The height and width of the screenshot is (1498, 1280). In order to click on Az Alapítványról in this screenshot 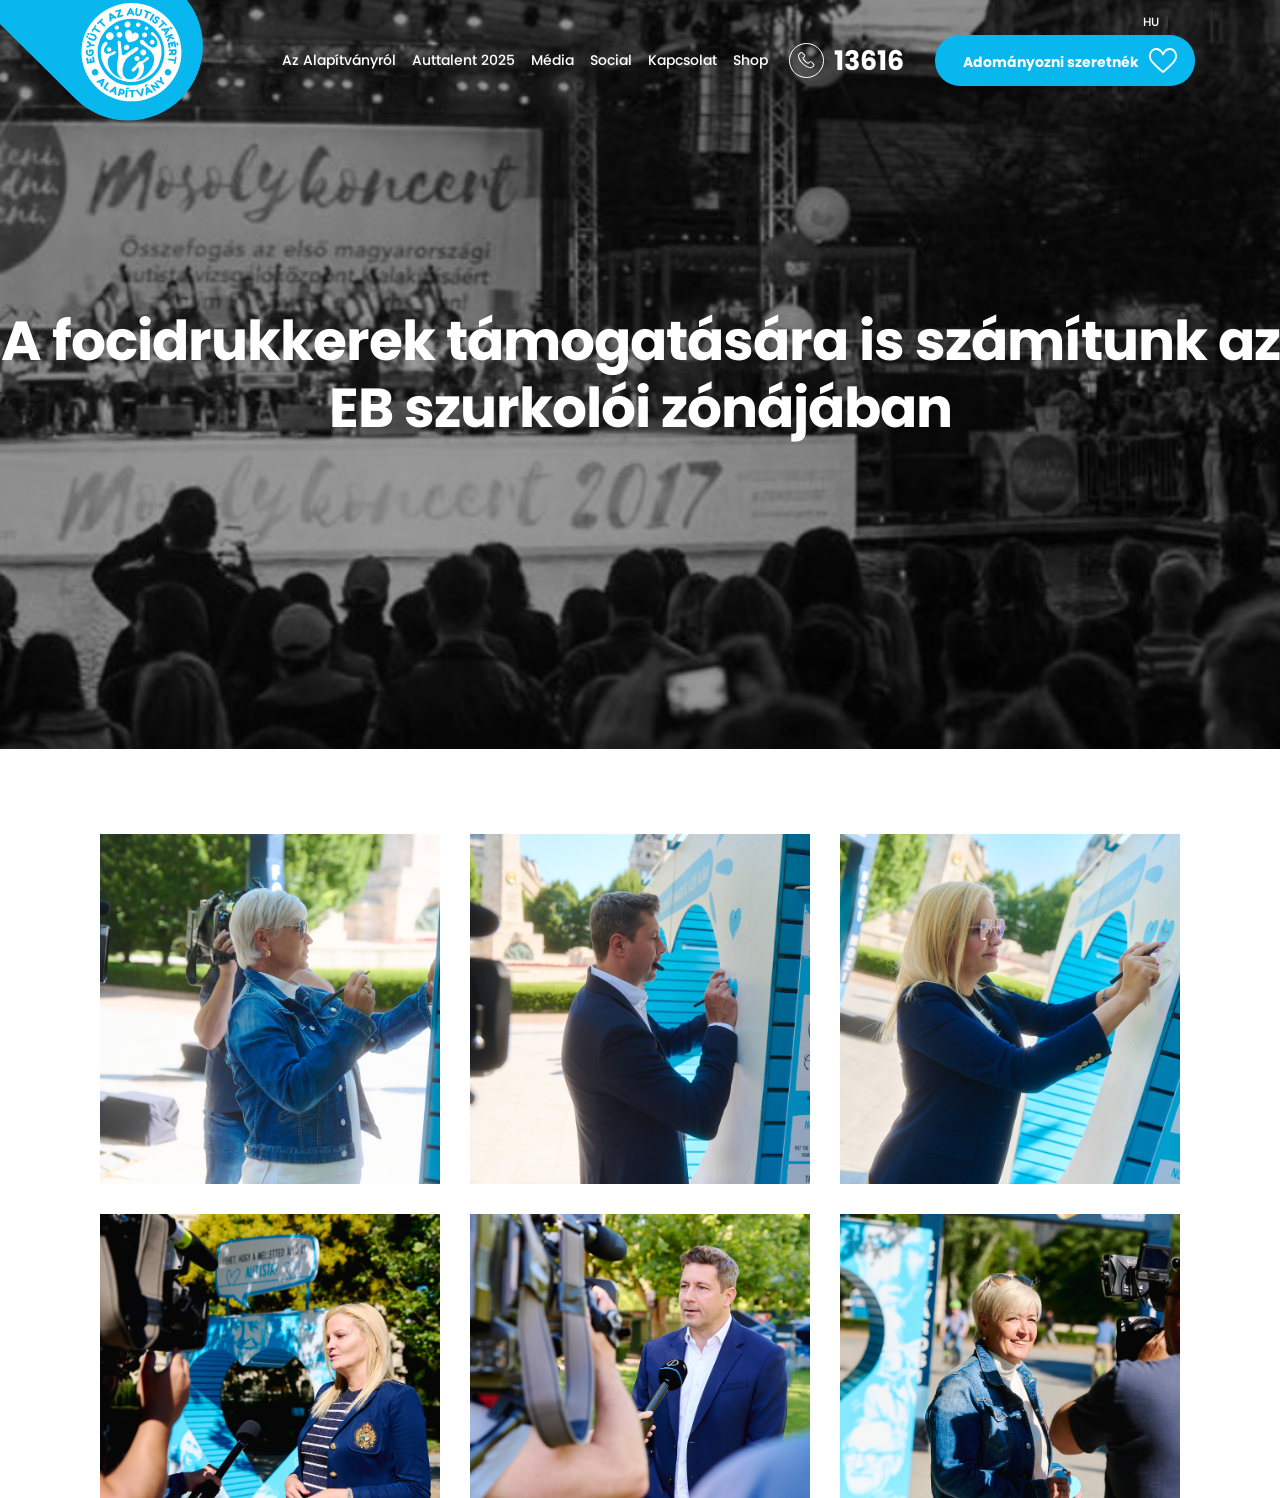, I will do `click(339, 60)`.